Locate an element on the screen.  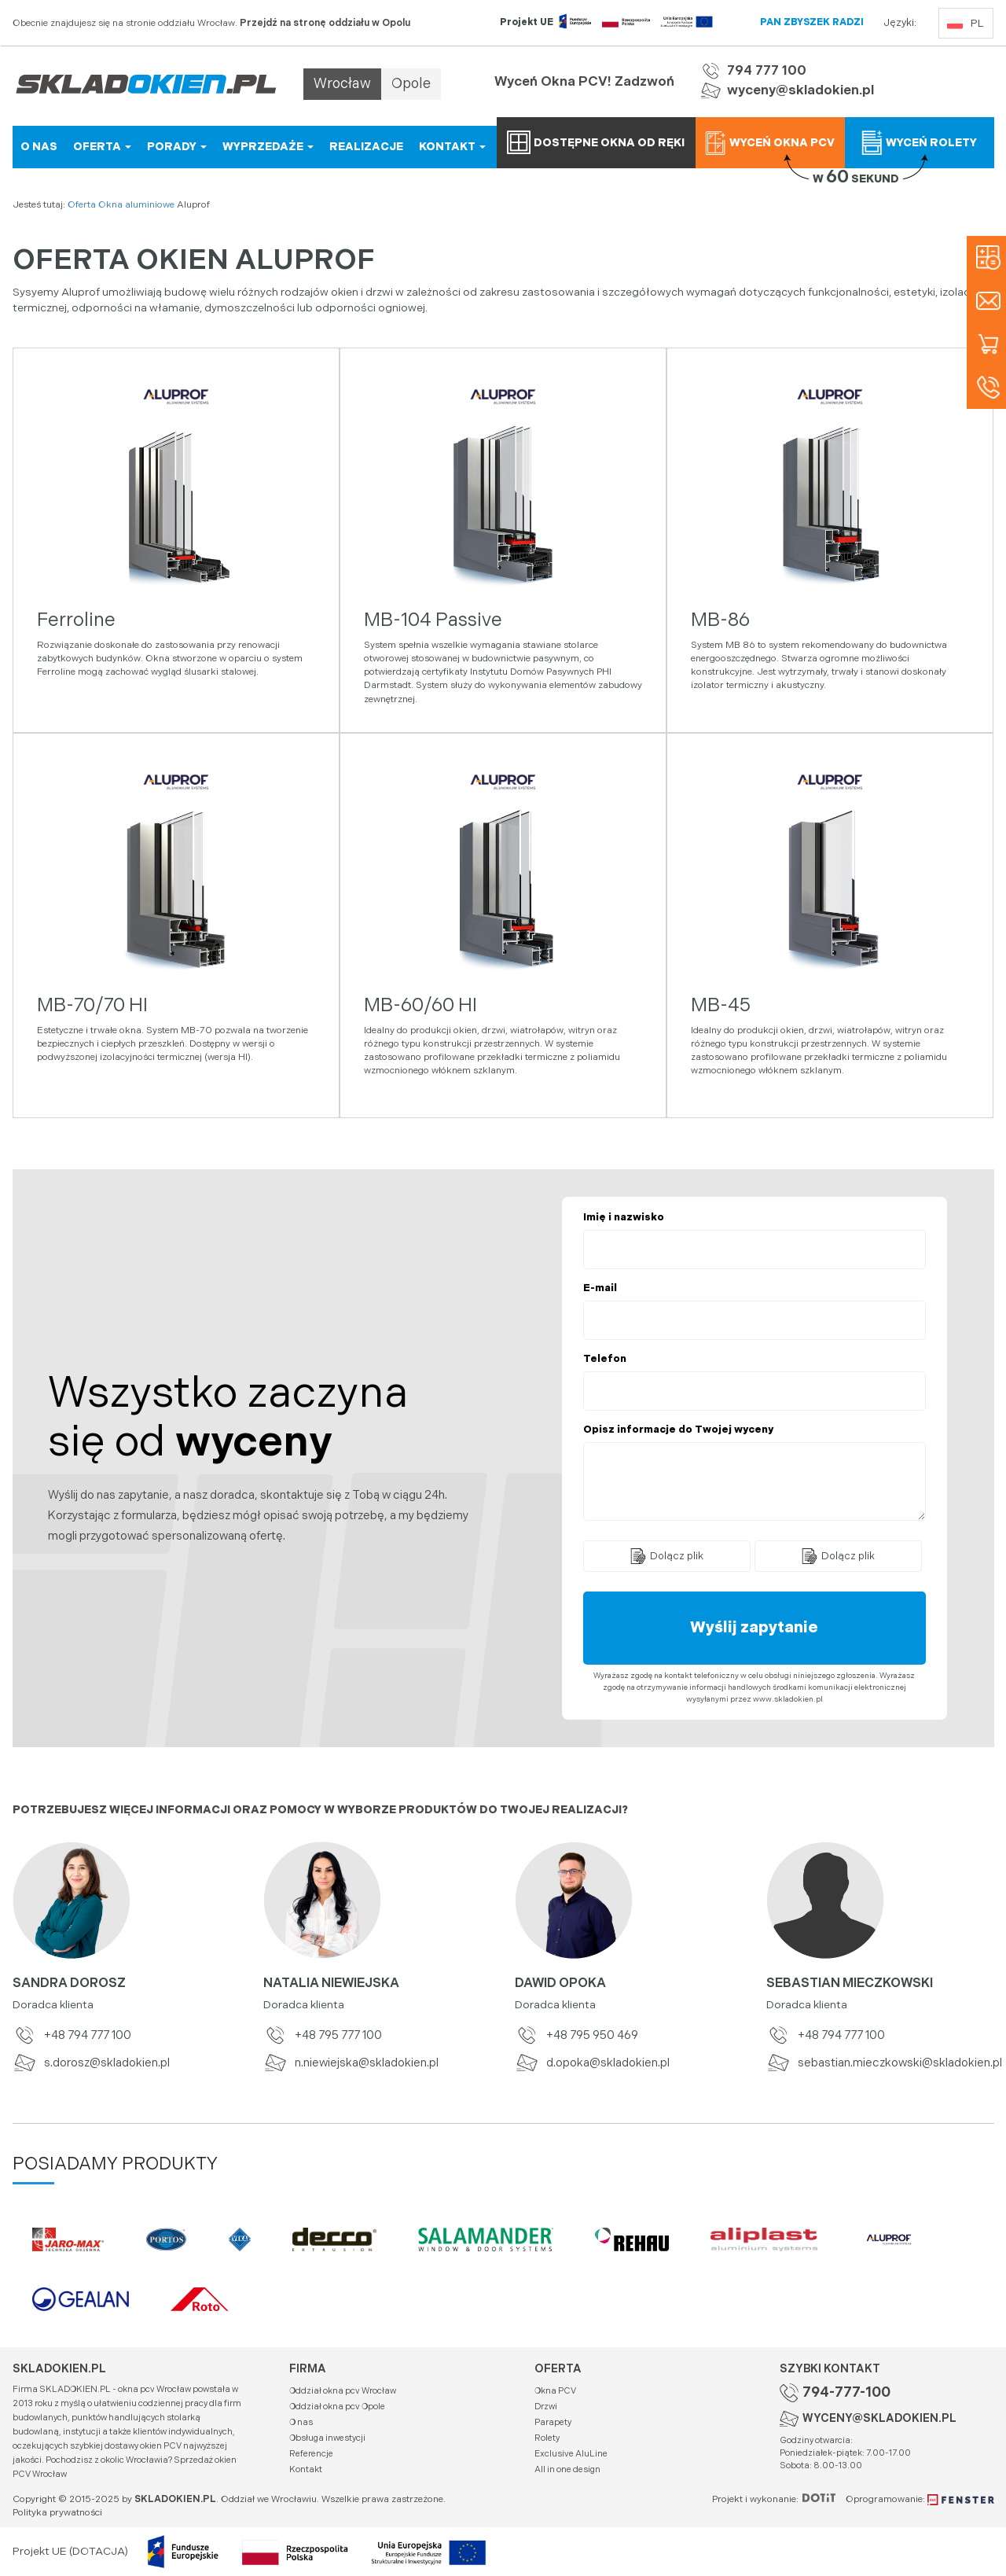
Wyceń okna PCV is located at coordinates (769, 142).